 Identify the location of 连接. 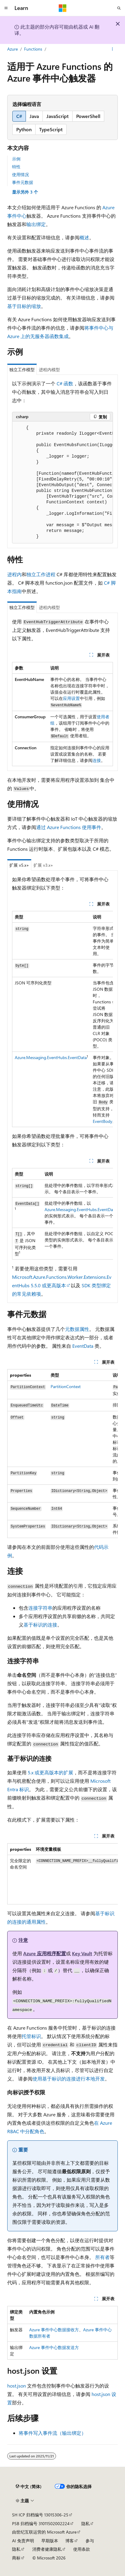
(96, 760).